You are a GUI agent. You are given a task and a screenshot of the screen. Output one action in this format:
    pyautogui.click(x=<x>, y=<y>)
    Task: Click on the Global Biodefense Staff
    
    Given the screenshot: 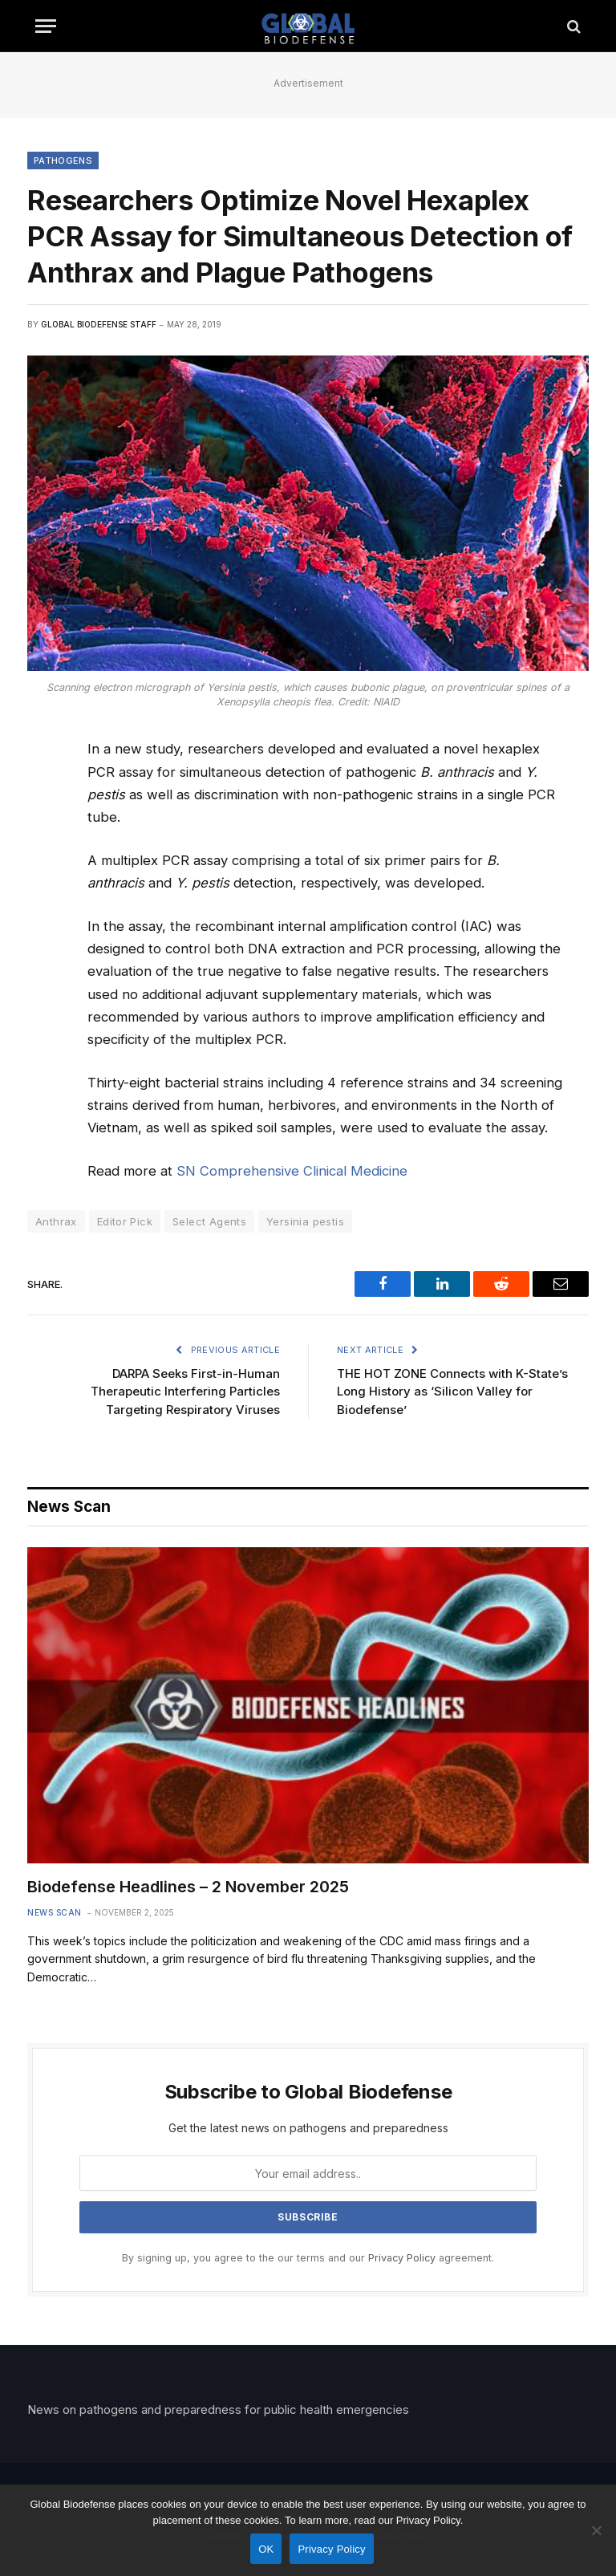 What is the action you would take?
    pyautogui.click(x=98, y=324)
    